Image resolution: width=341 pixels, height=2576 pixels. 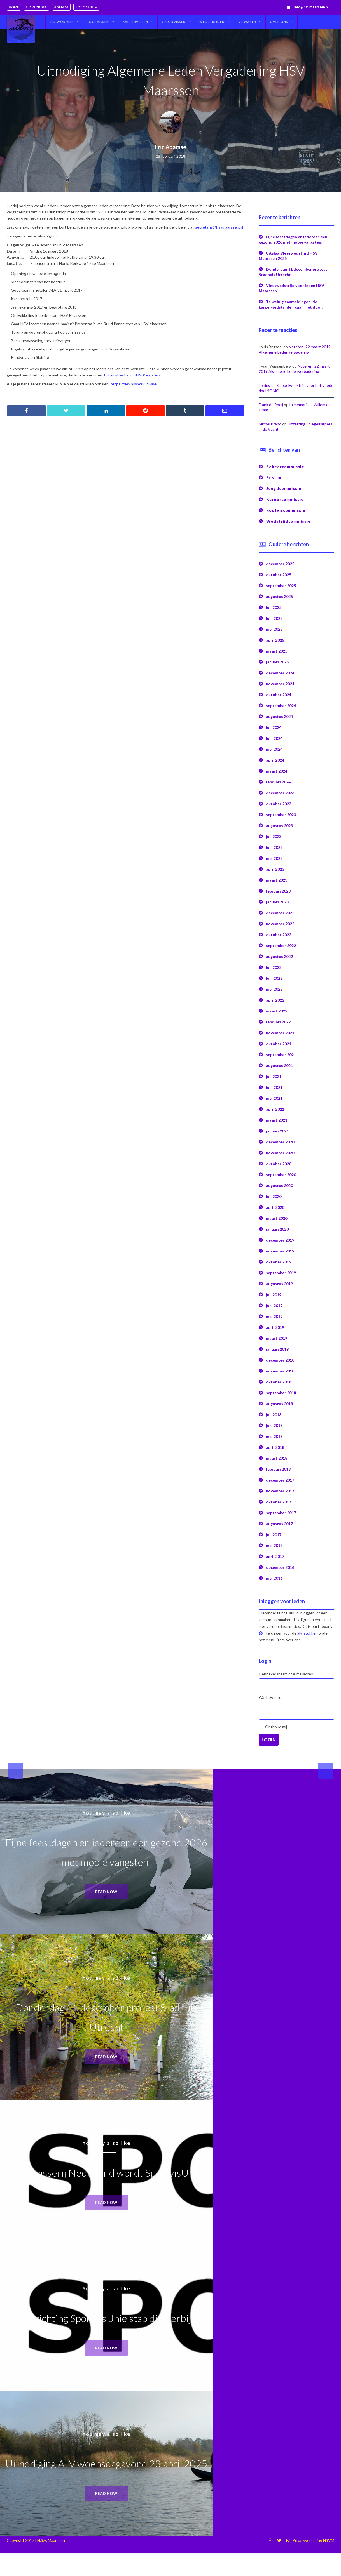 What do you see at coordinates (278, 1043) in the screenshot?
I see `oktober 2021` at bounding box center [278, 1043].